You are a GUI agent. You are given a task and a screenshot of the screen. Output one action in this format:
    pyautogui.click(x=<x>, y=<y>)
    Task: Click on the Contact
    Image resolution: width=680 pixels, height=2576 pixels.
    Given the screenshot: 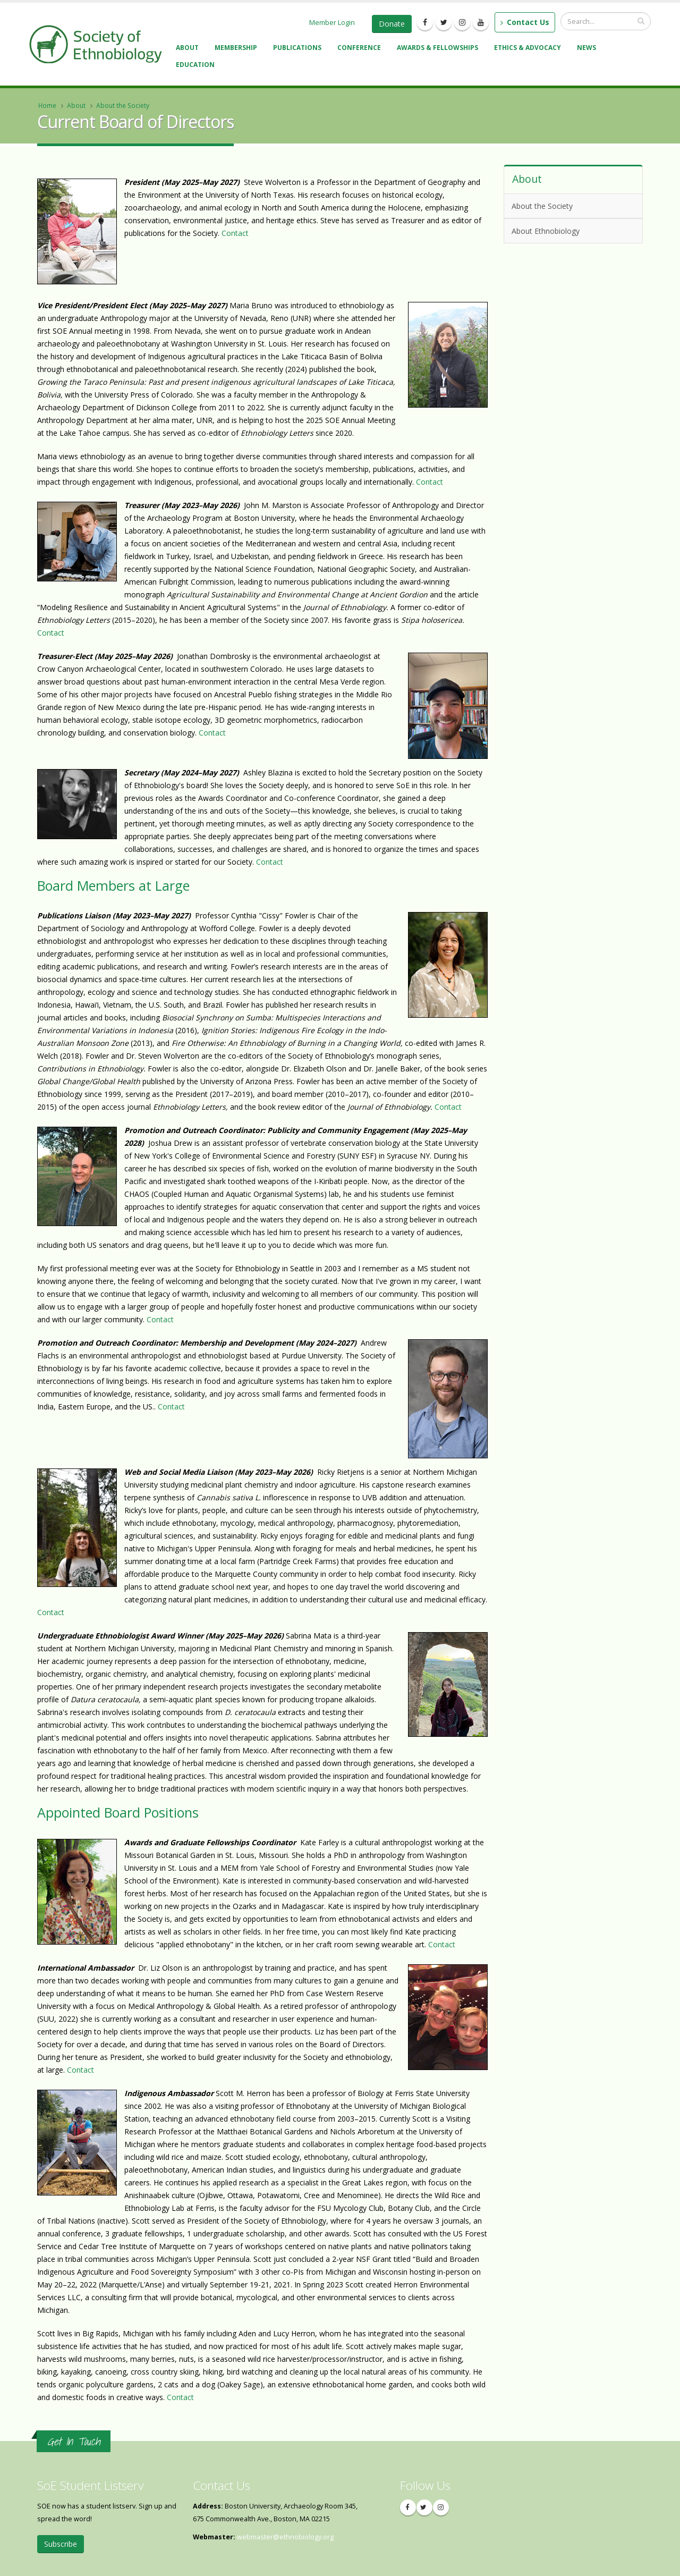 What is the action you would take?
    pyautogui.click(x=235, y=233)
    